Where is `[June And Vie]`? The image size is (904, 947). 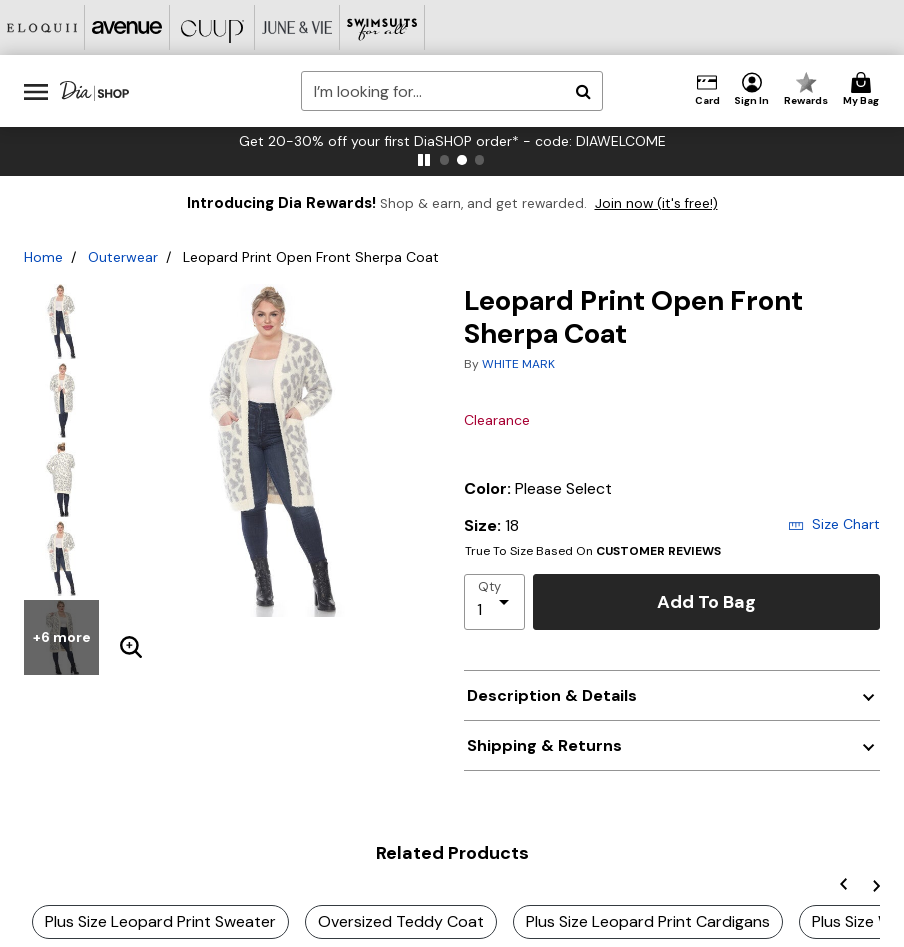
[June And Vie] is located at coordinates (297, 27).